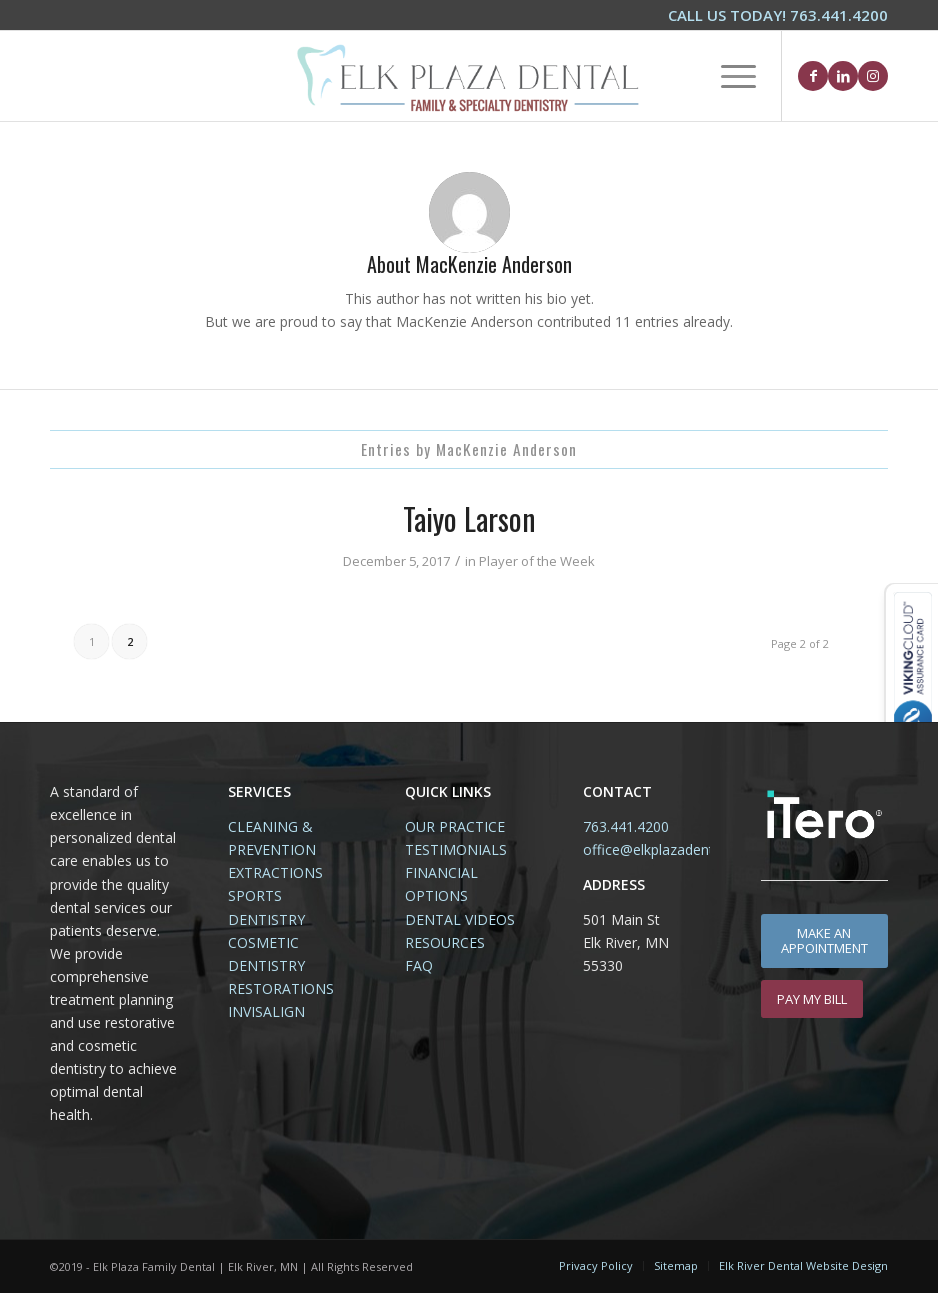 This screenshot has height=1293, width=938. What do you see at coordinates (670, 849) in the screenshot?
I see `office@elkplazadental.com` at bounding box center [670, 849].